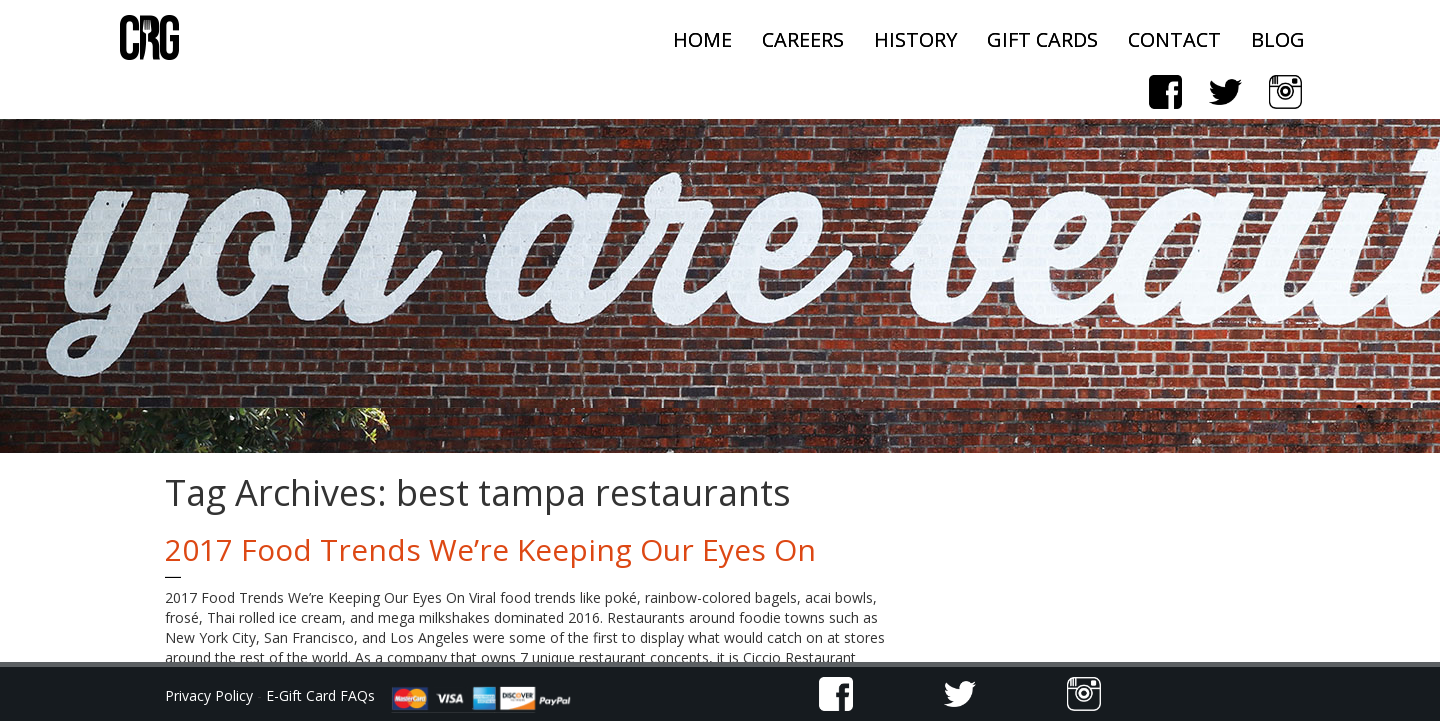  I want to click on E-Gift Card FAQs, so click(320, 695).